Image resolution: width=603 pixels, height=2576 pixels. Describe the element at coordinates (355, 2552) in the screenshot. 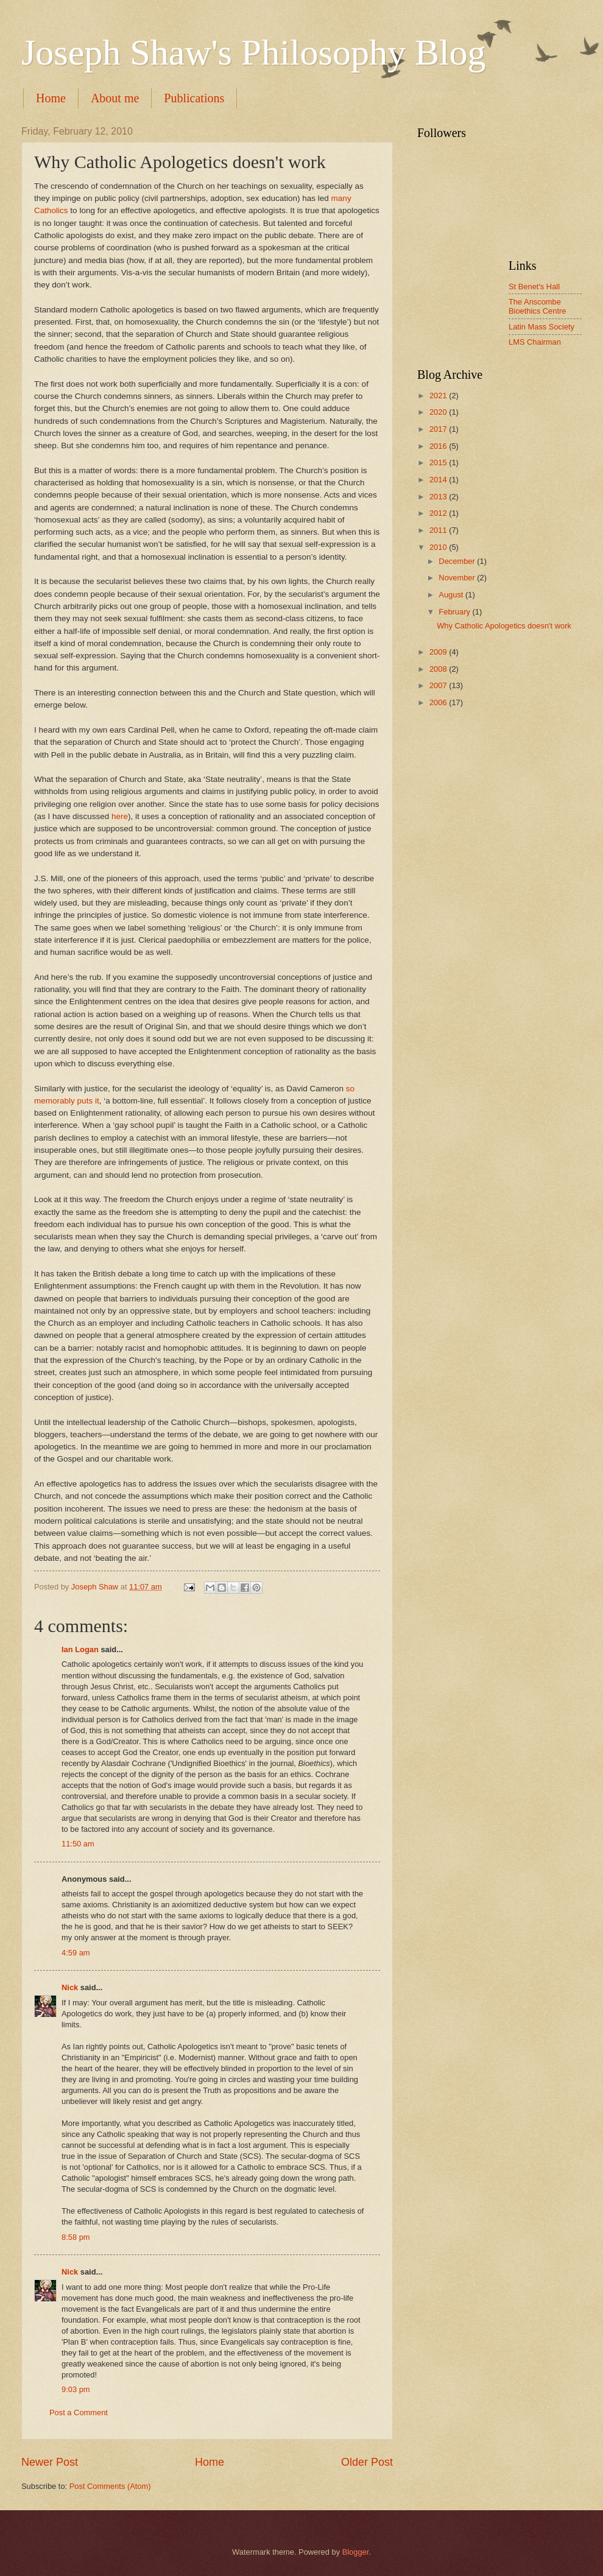

I see `Blogger` at that location.